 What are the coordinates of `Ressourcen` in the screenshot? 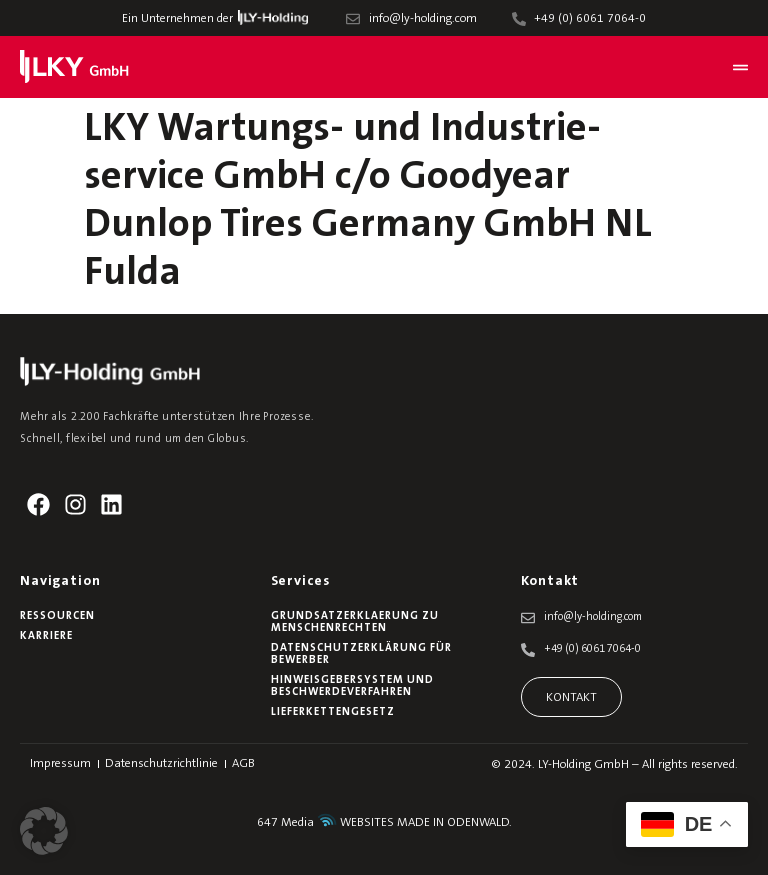 It's located at (57, 616).